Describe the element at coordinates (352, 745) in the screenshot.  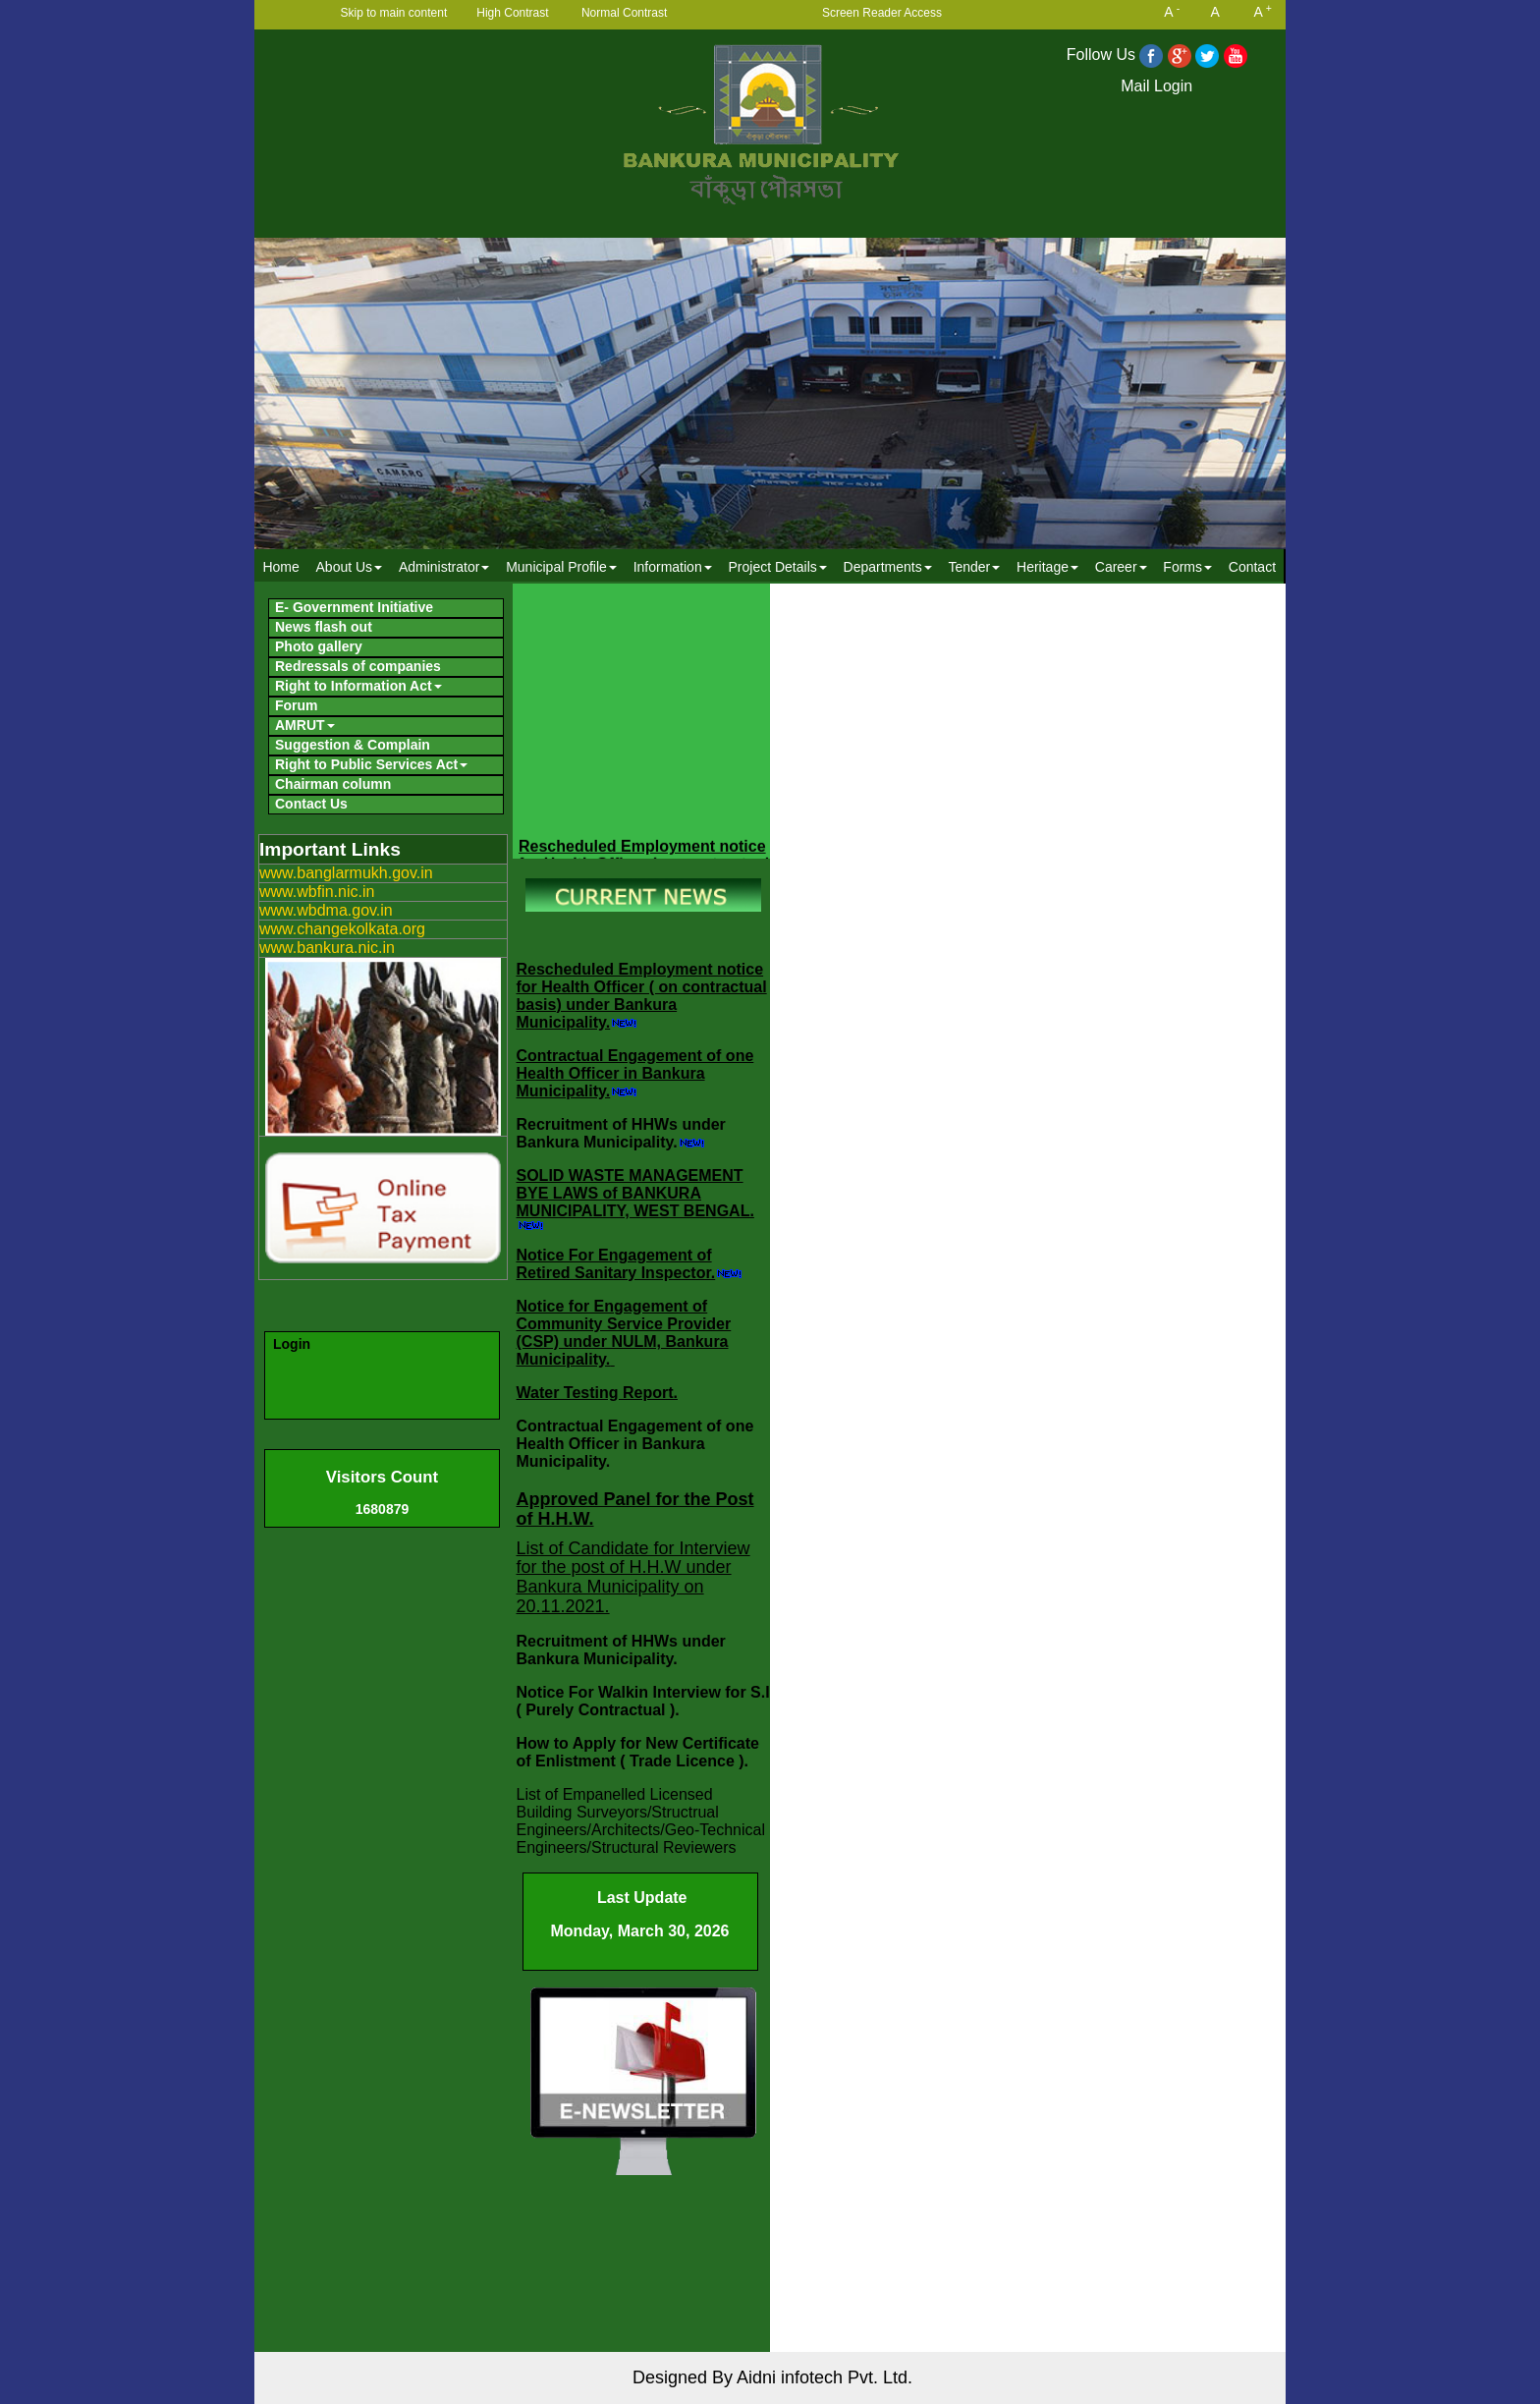
I see `Suggestion & Complain` at that location.